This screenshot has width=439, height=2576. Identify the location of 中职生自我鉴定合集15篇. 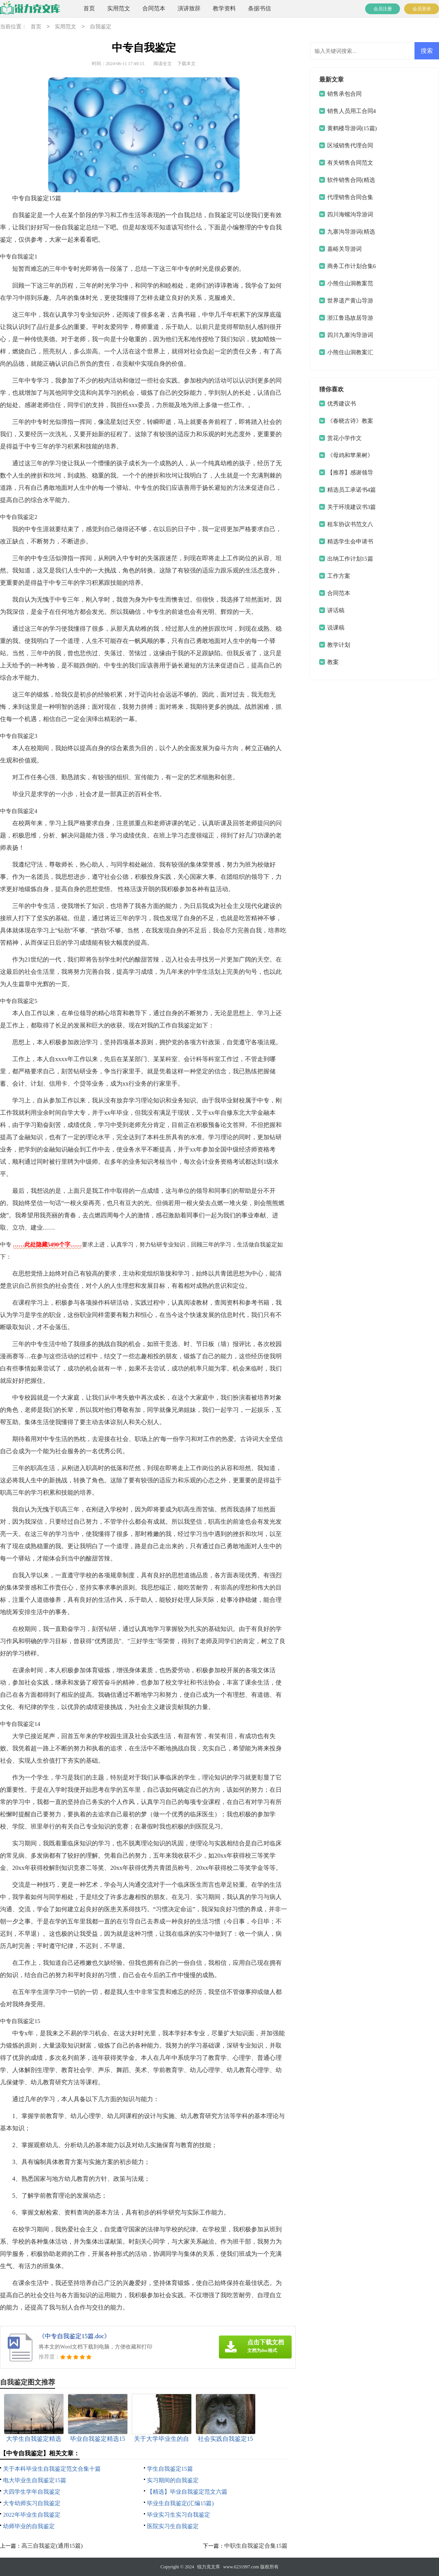
(255, 2546).